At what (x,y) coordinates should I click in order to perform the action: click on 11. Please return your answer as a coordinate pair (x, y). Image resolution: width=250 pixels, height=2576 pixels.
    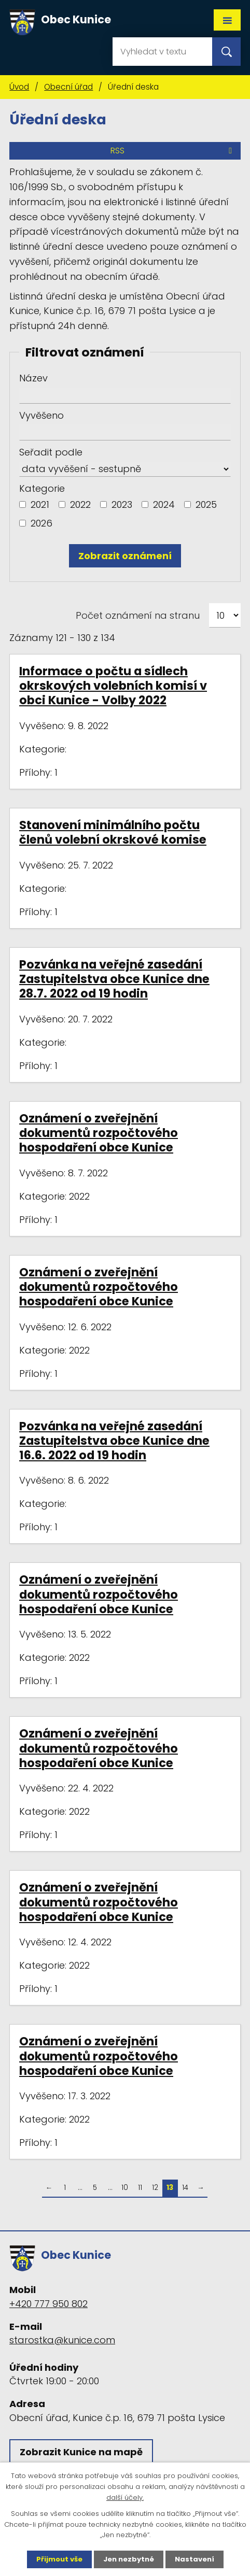
    Looking at the image, I should click on (140, 2188).